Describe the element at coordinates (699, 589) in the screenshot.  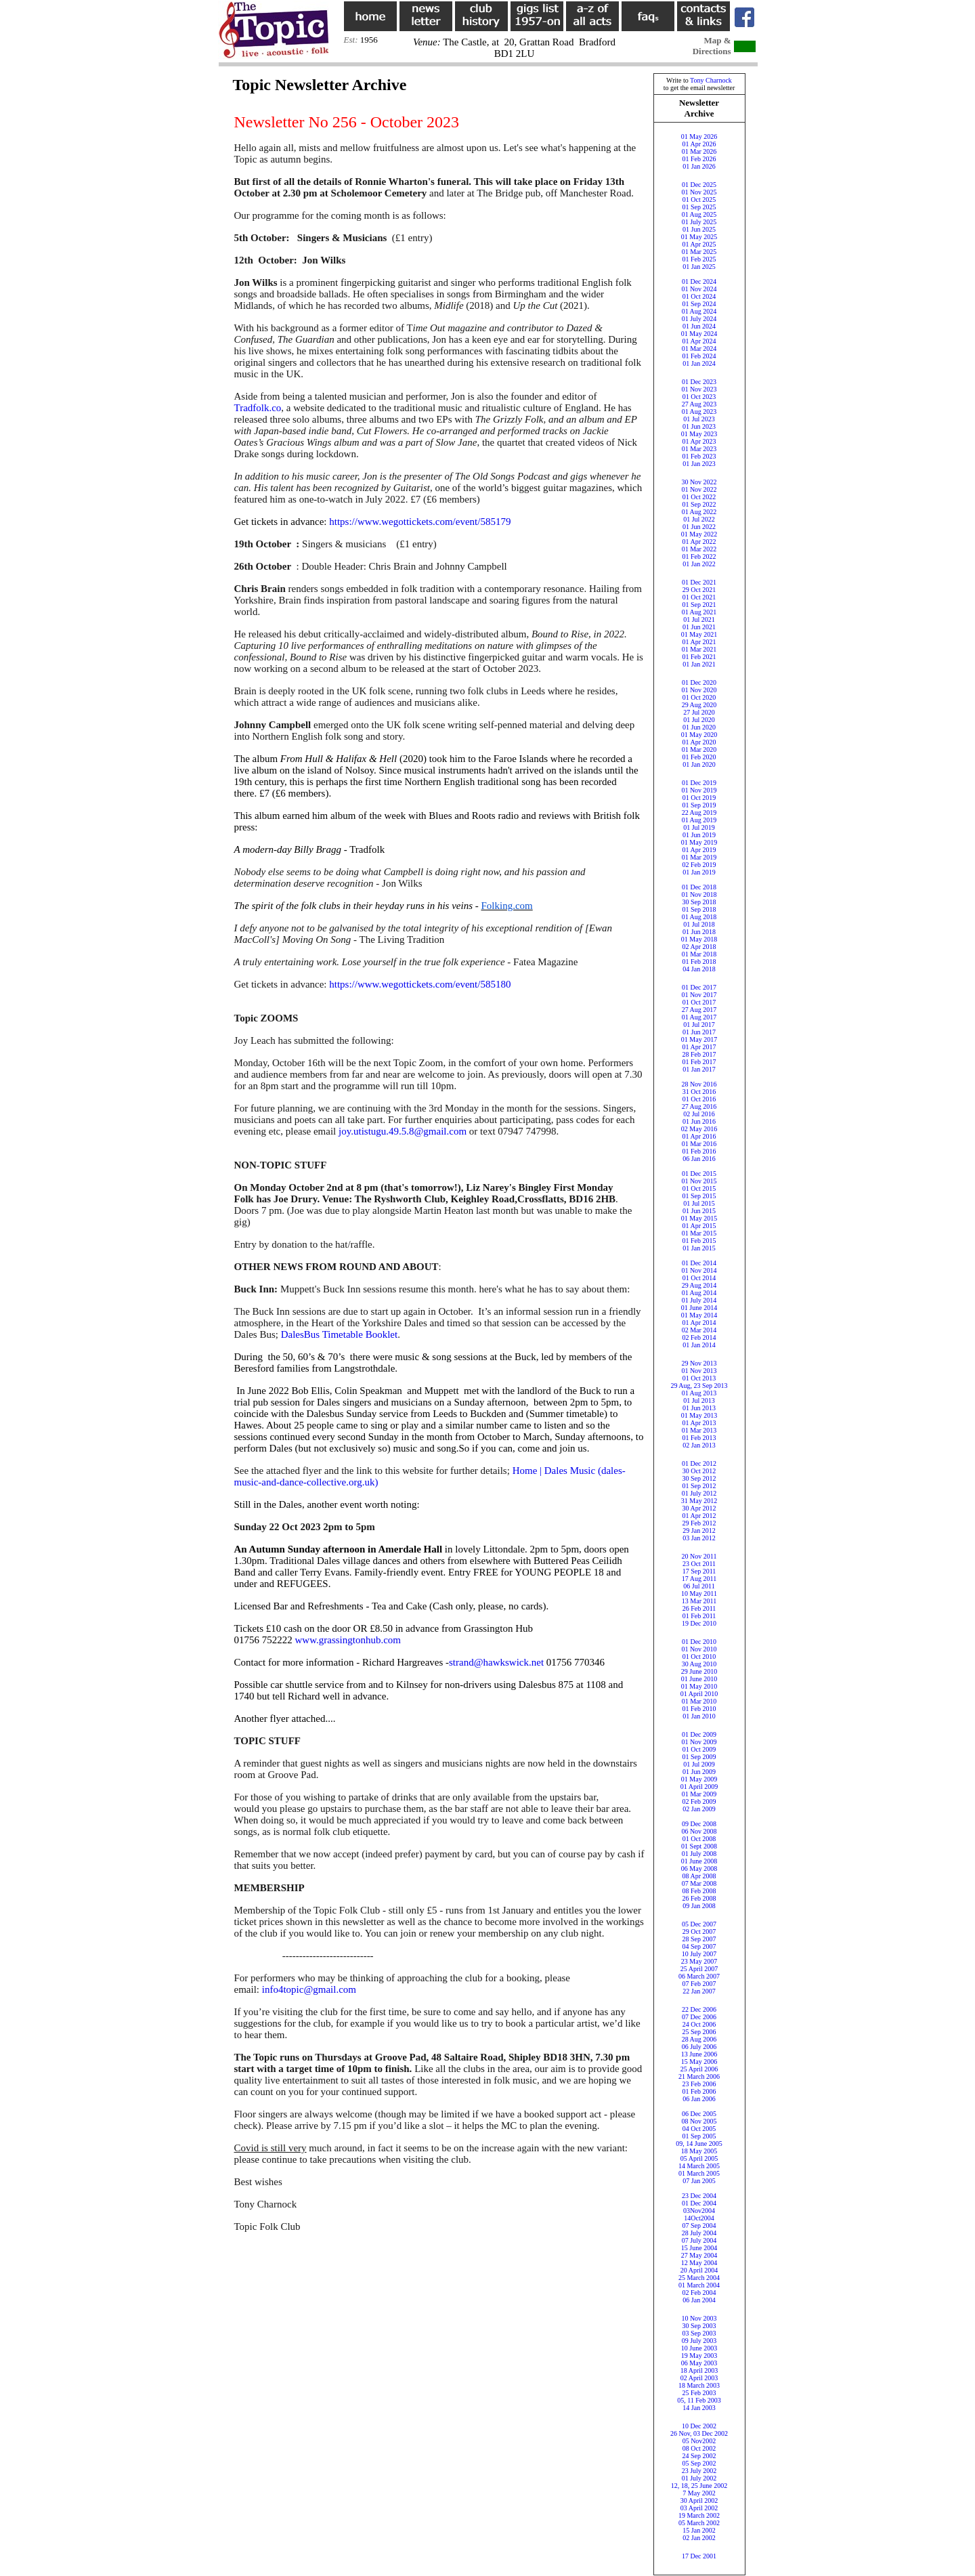
I see `29 Oct 2021` at that location.